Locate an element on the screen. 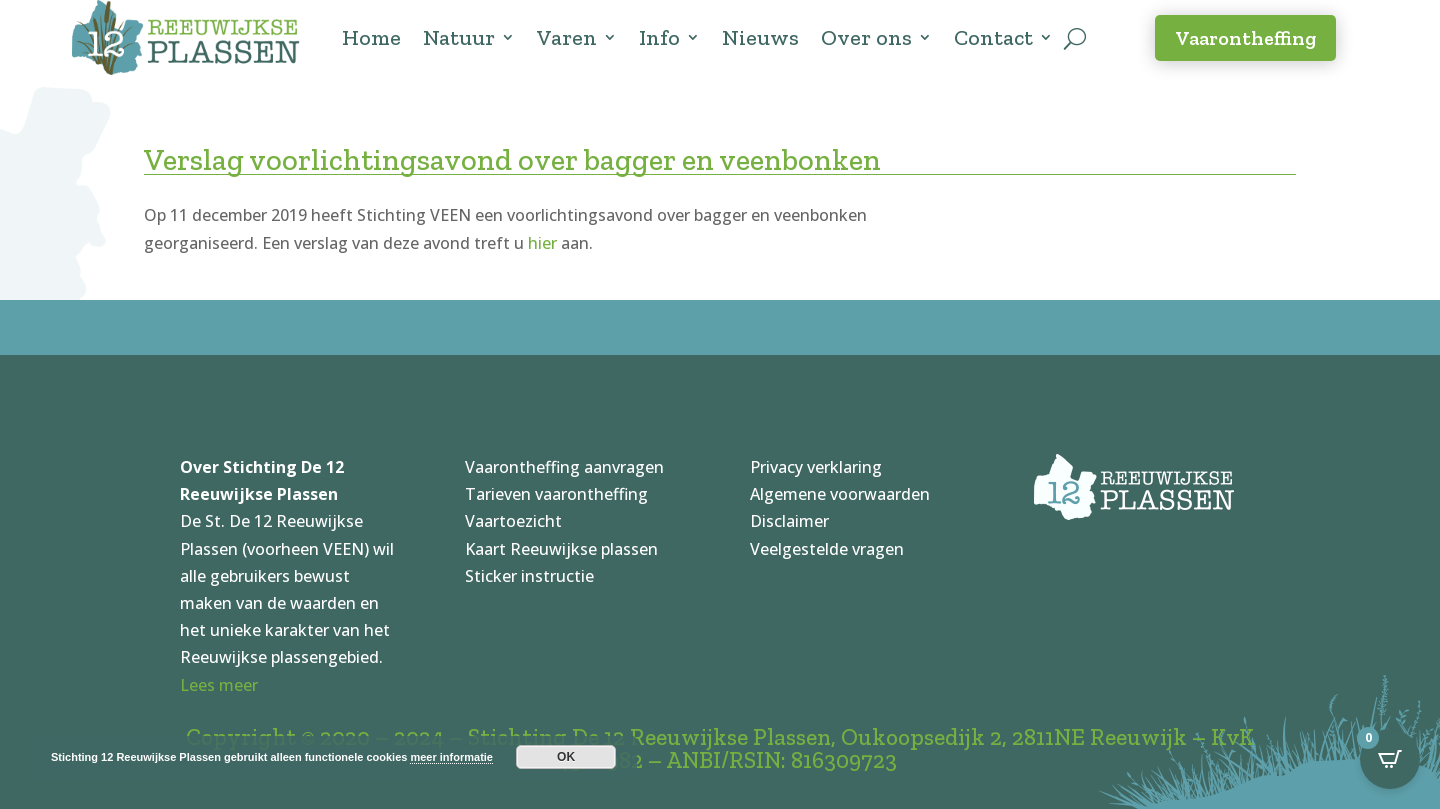 Image resolution: width=1440 pixels, height=809 pixels. Veelgestelde vragen is located at coordinates (827, 549).